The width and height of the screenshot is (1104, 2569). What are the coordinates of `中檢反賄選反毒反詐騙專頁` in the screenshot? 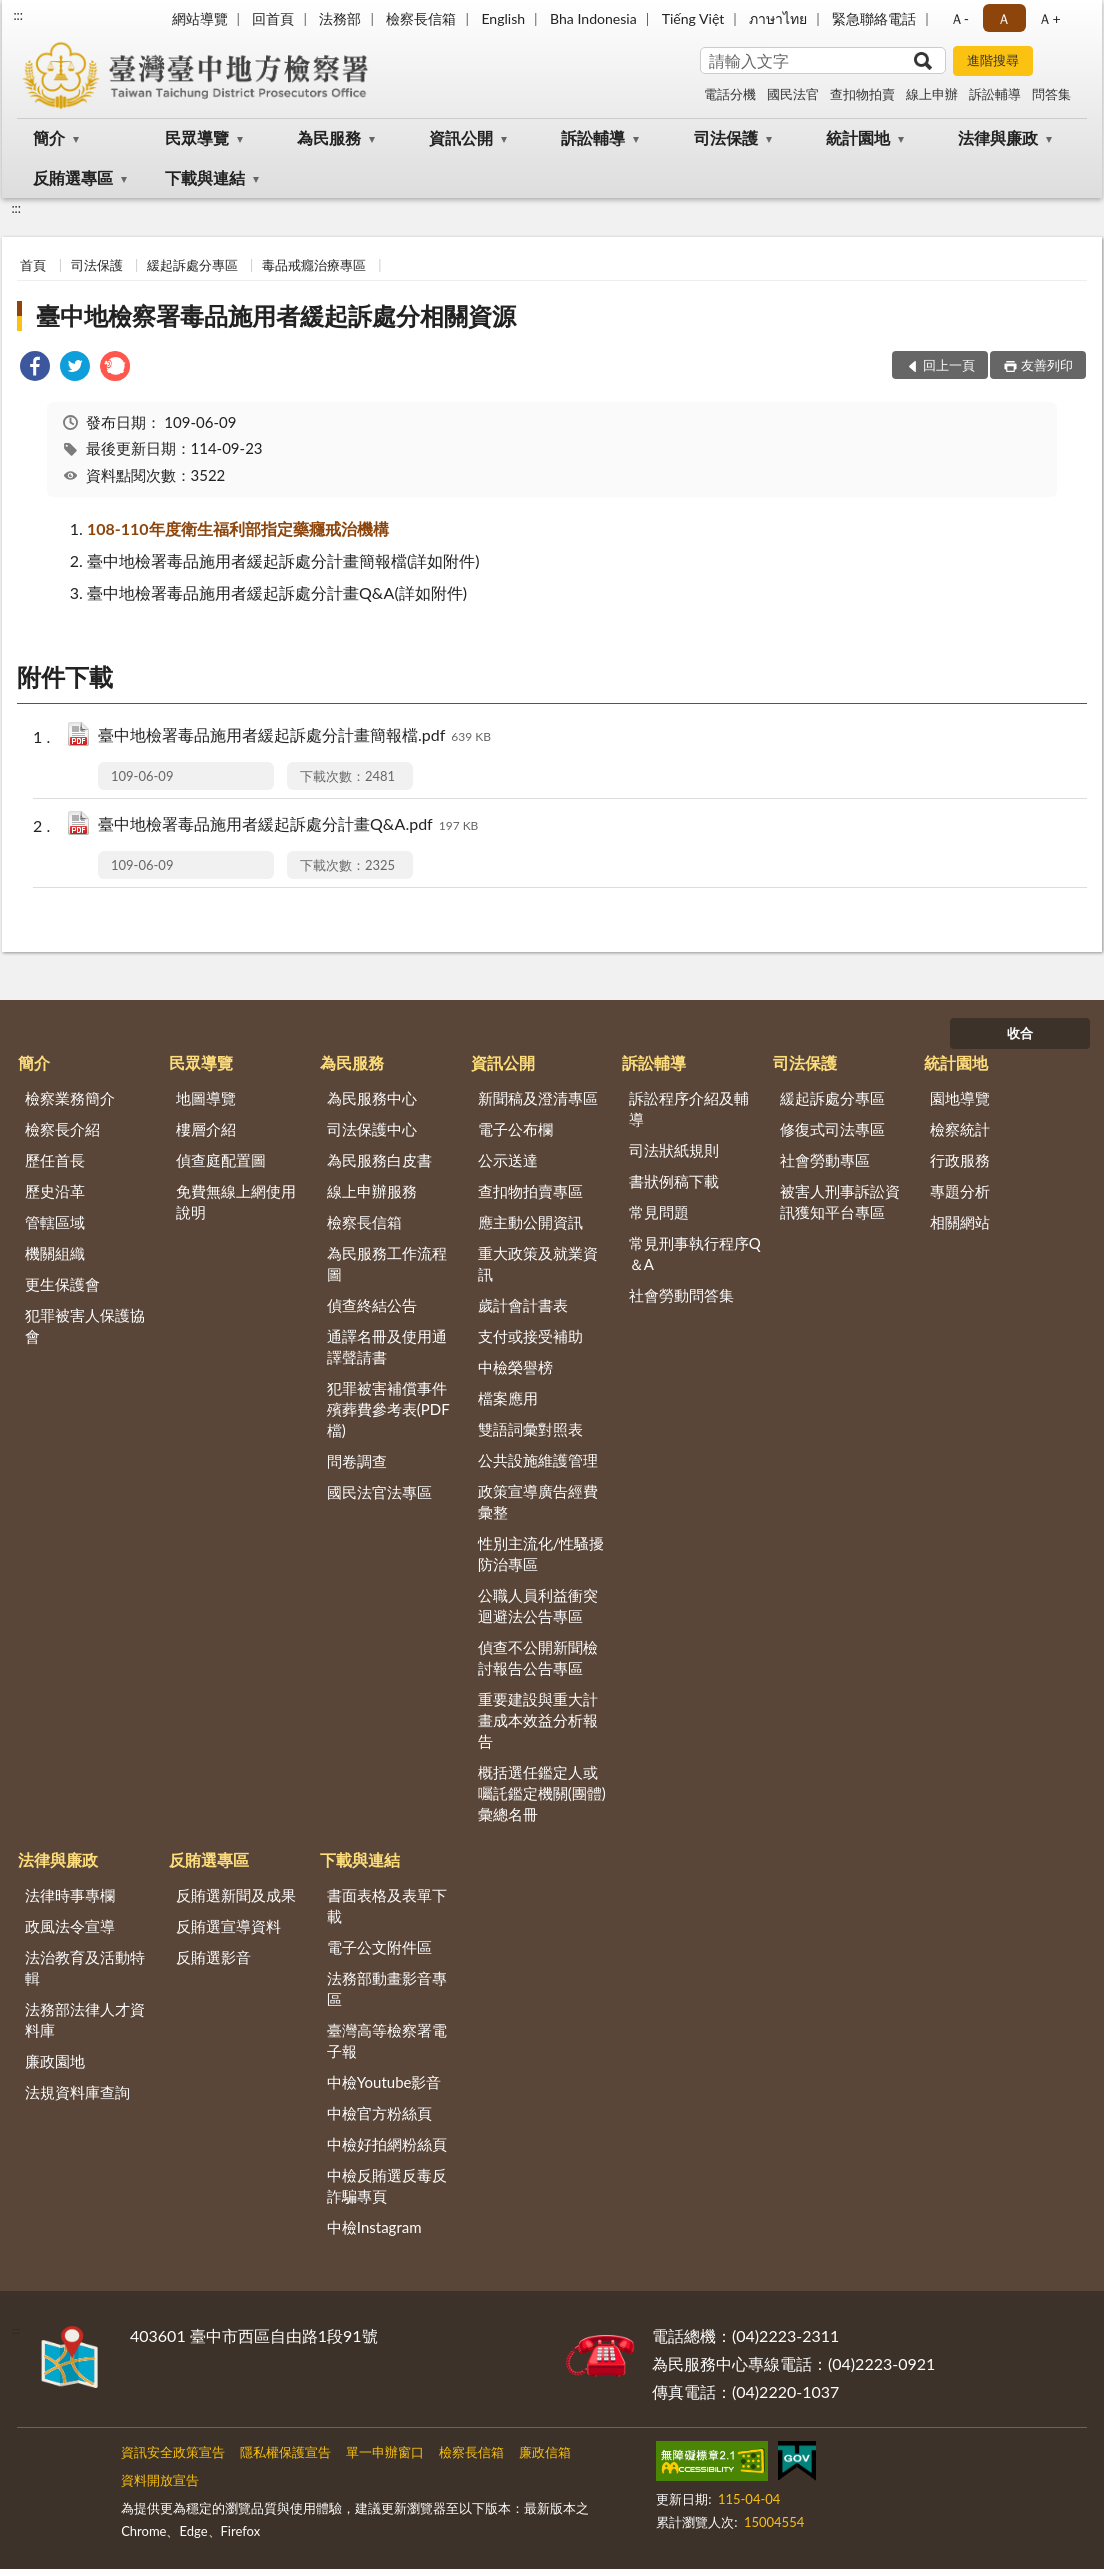 It's located at (387, 2185).